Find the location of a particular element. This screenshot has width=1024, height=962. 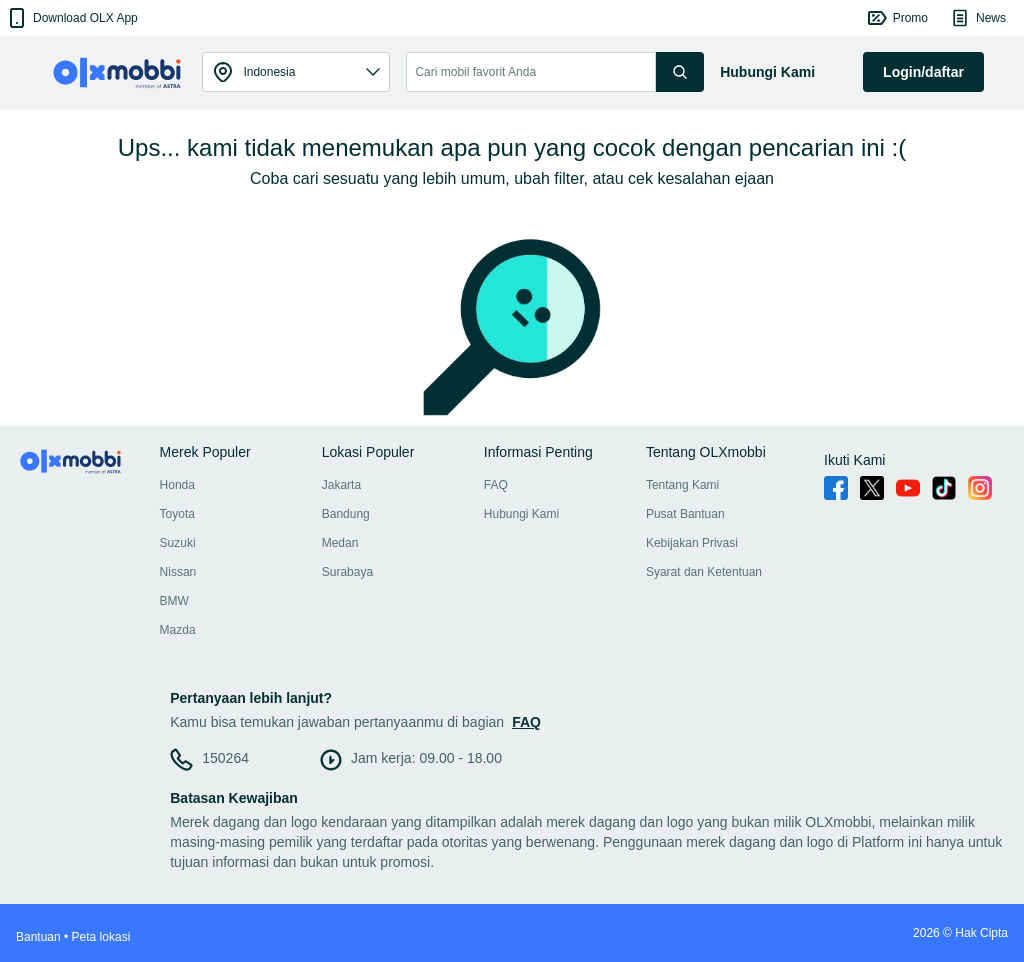

Surabaya is located at coordinates (347, 572).